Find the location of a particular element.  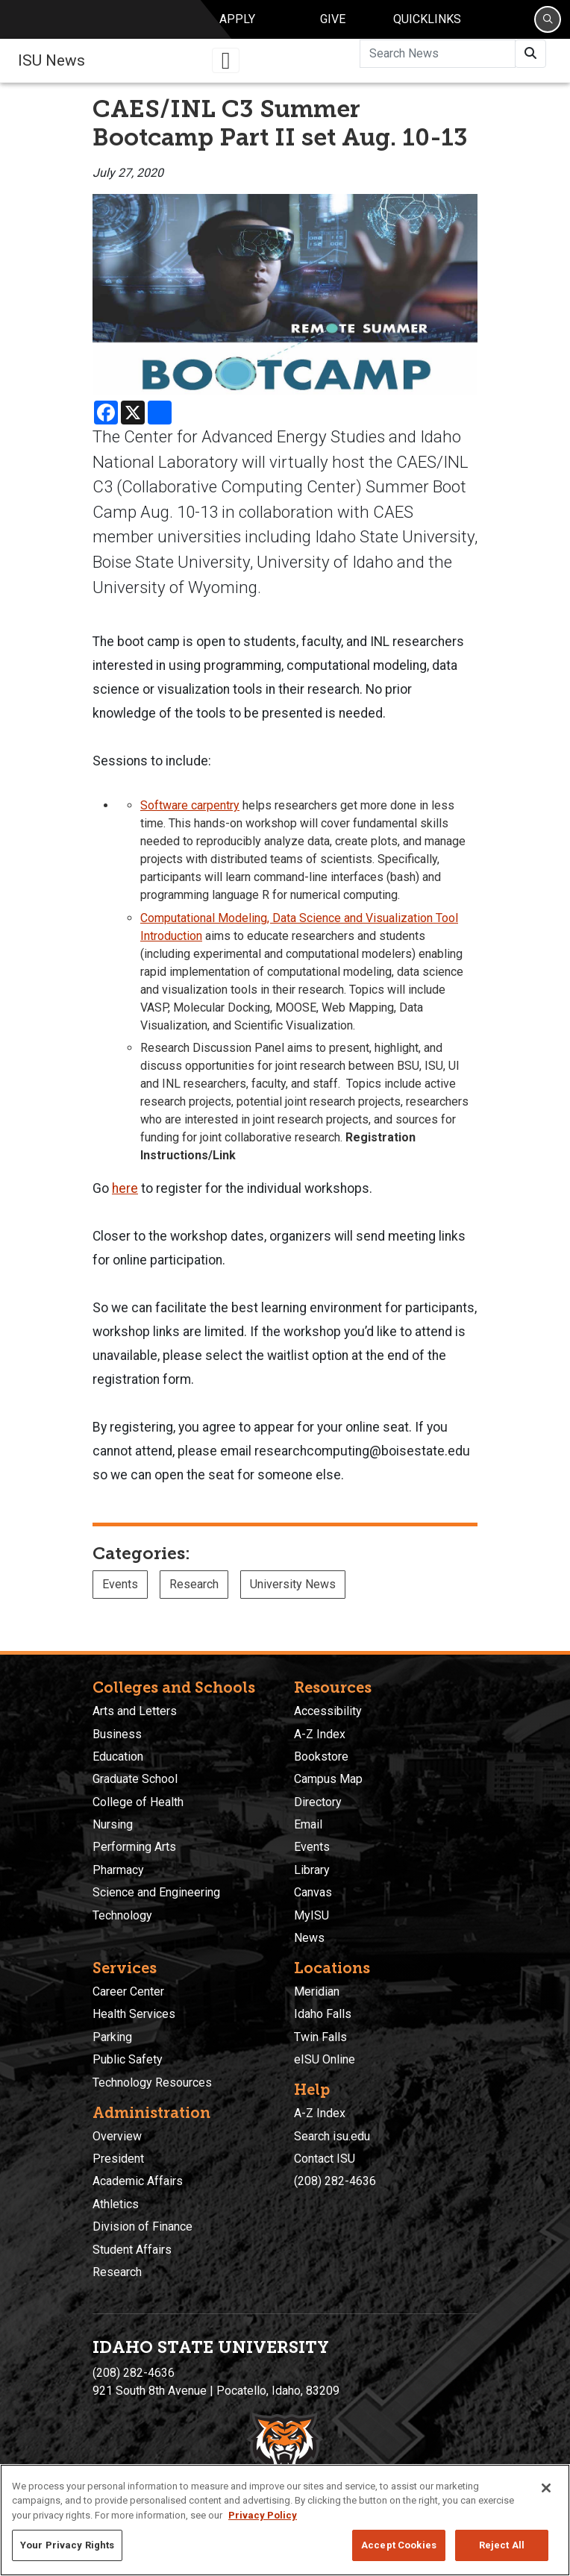

Meridian is located at coordinates (316, 1991).